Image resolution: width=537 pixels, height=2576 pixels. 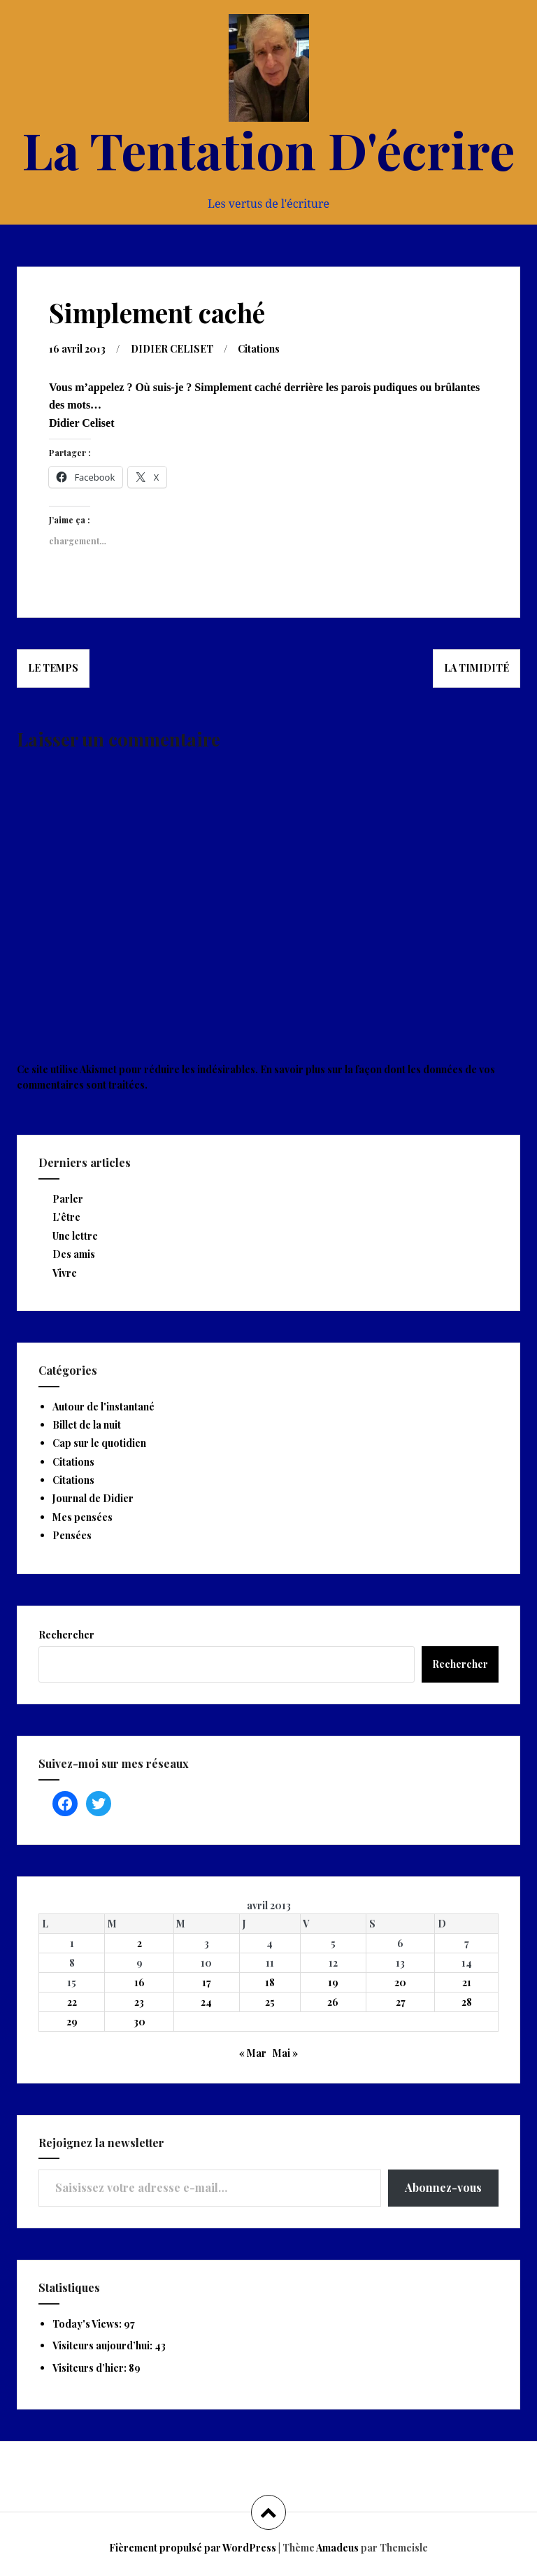 I want to click on 28 [Publications publiées sur 28 April 2013], so click(x=466, y=2001).